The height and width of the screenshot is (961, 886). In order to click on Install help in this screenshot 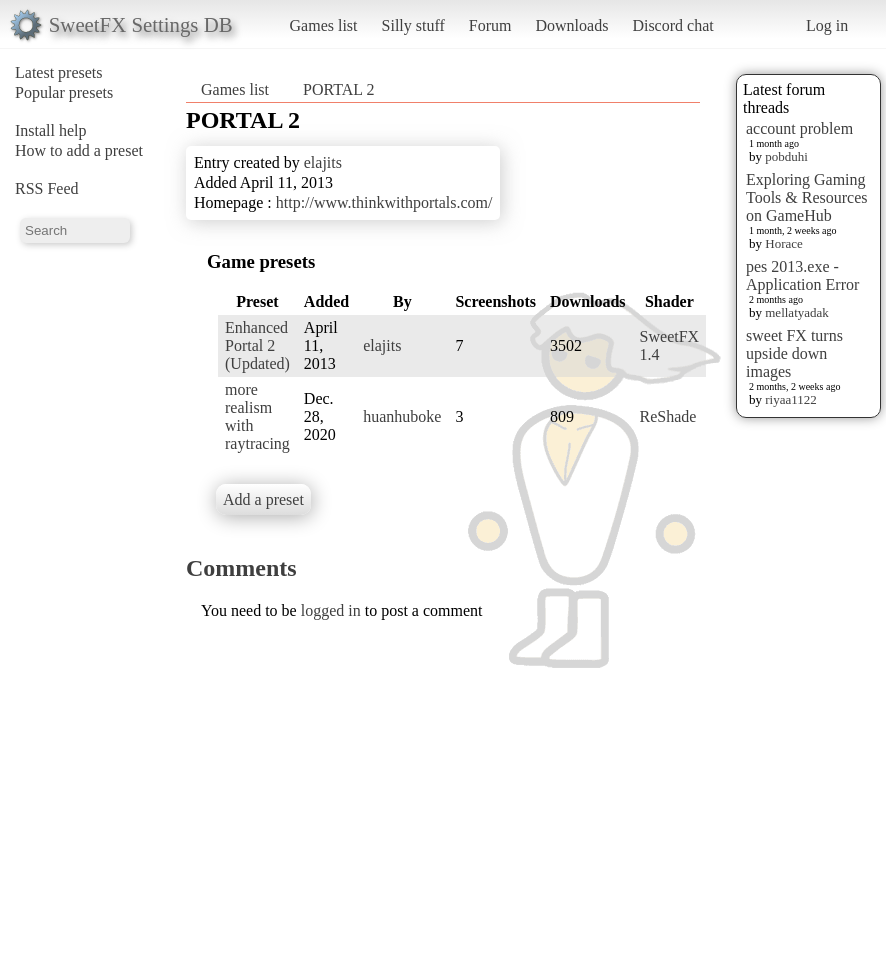, I will do `click(51, 130)`.